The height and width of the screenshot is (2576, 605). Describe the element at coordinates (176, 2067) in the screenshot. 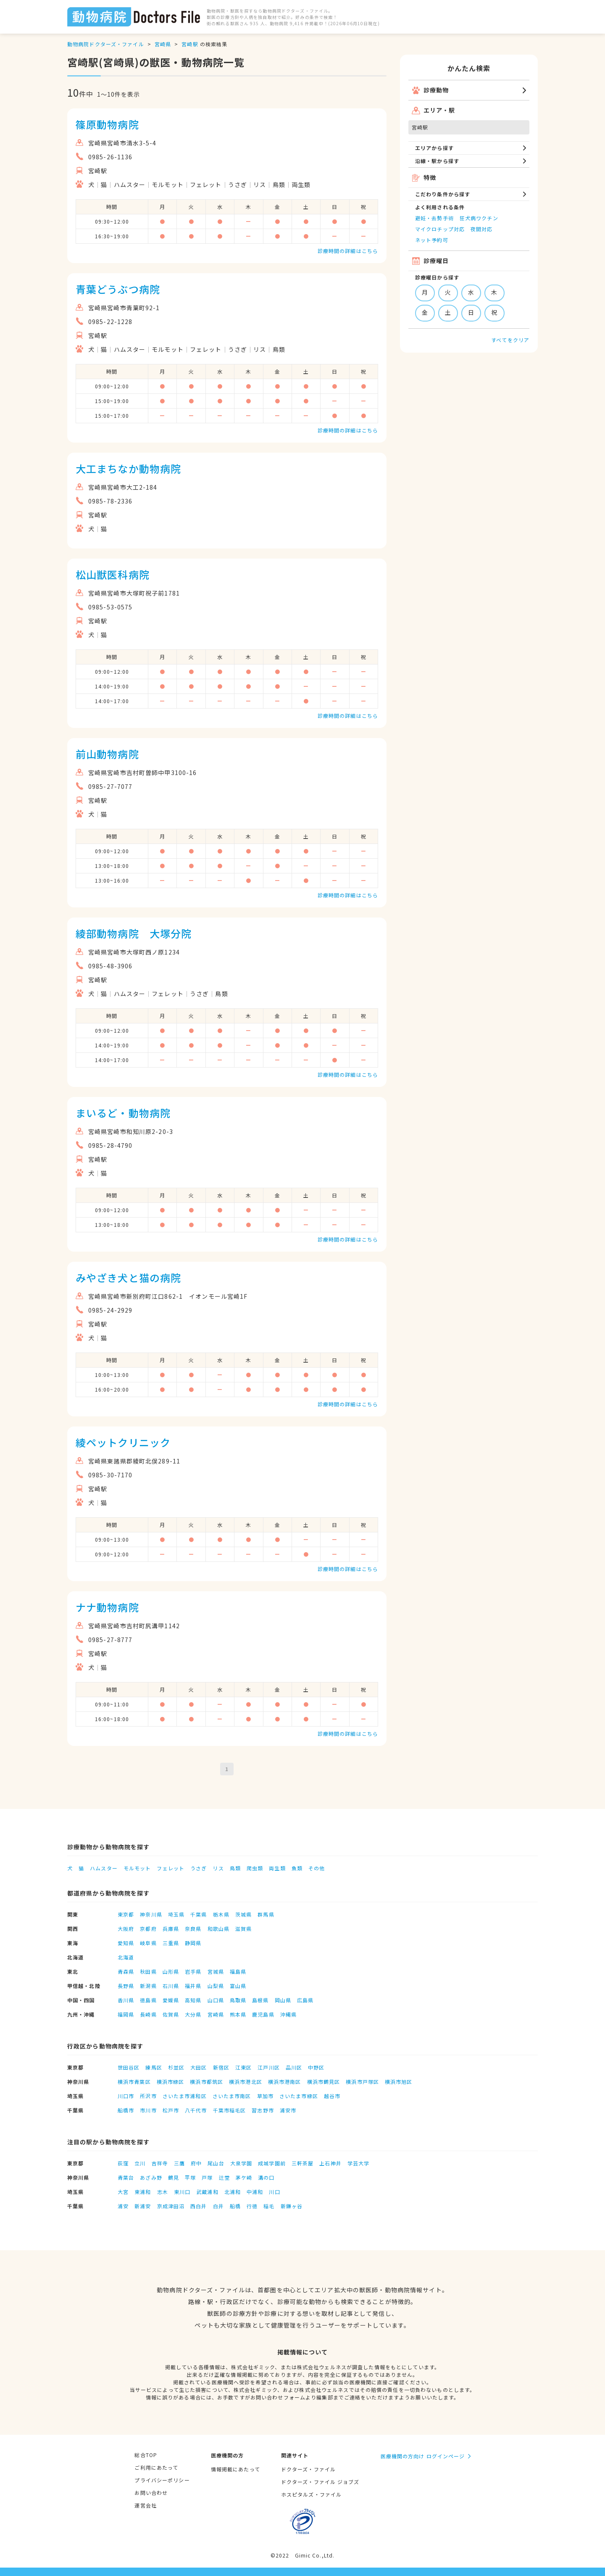

I see `杉並区` at that location.